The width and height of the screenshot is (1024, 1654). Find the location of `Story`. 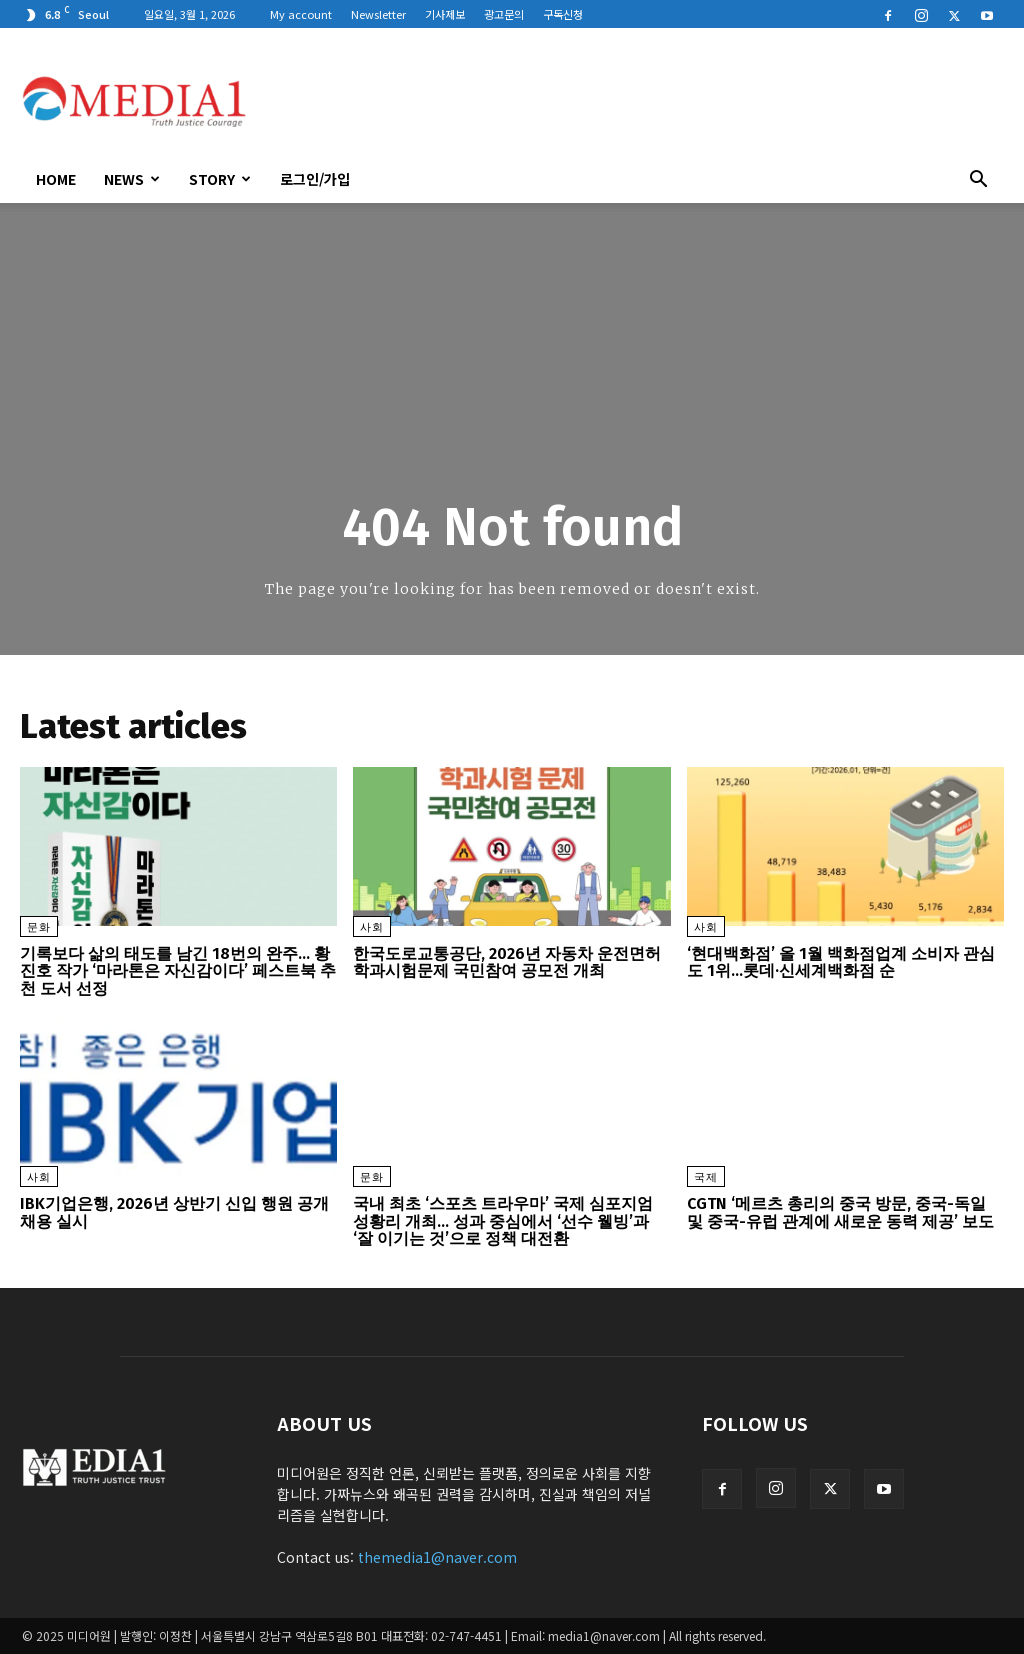

Story is located at coordinates (220, 179).